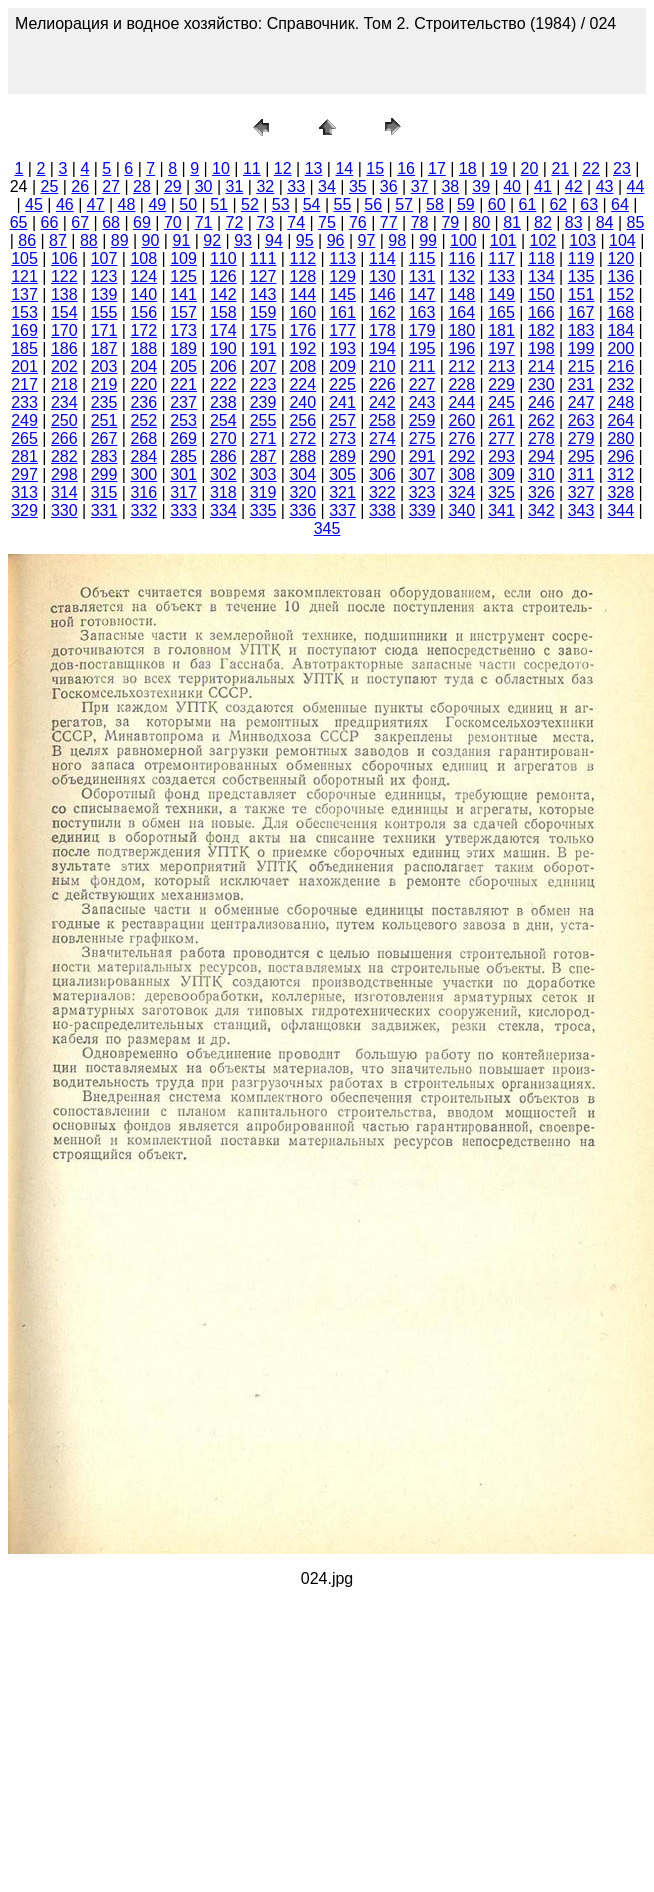  What do you see at coordinates (104, 420) in the screenshot?
I see `251` at bounding box center [104, 420].